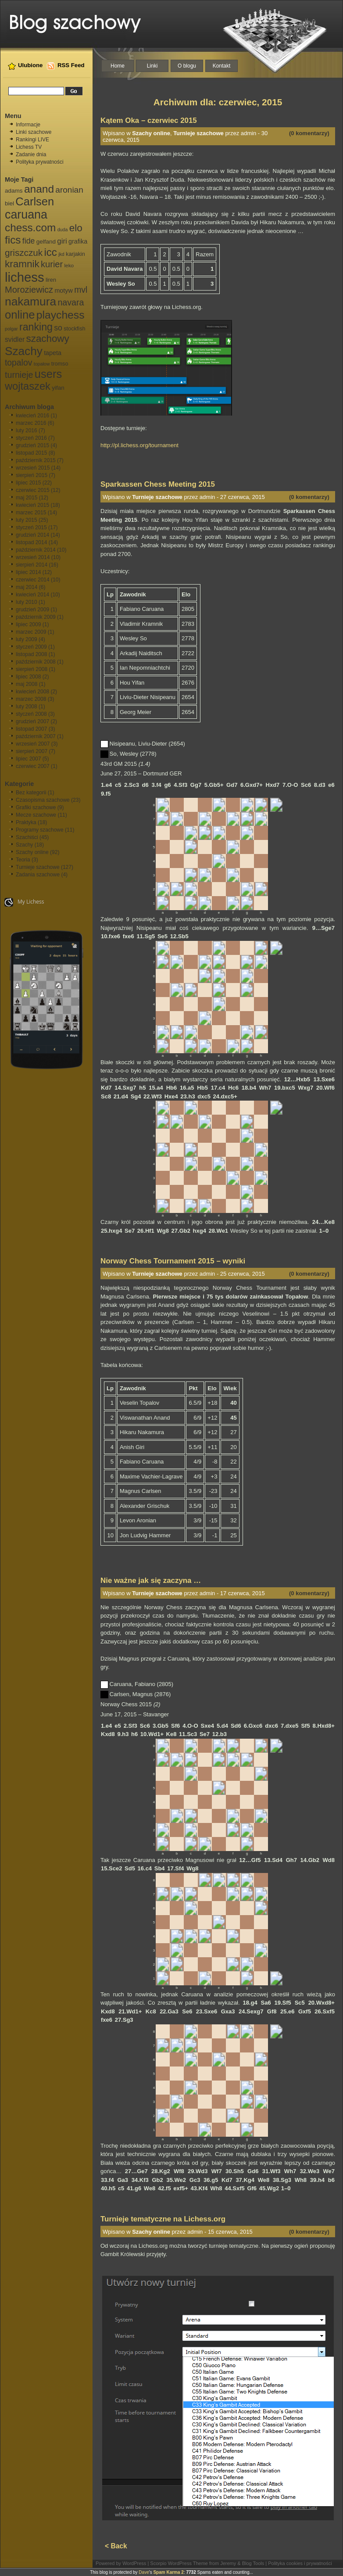 The image size is (343, 2576). I want to click on kramnik [kramnik (30 elementów)], so click(22, 263).